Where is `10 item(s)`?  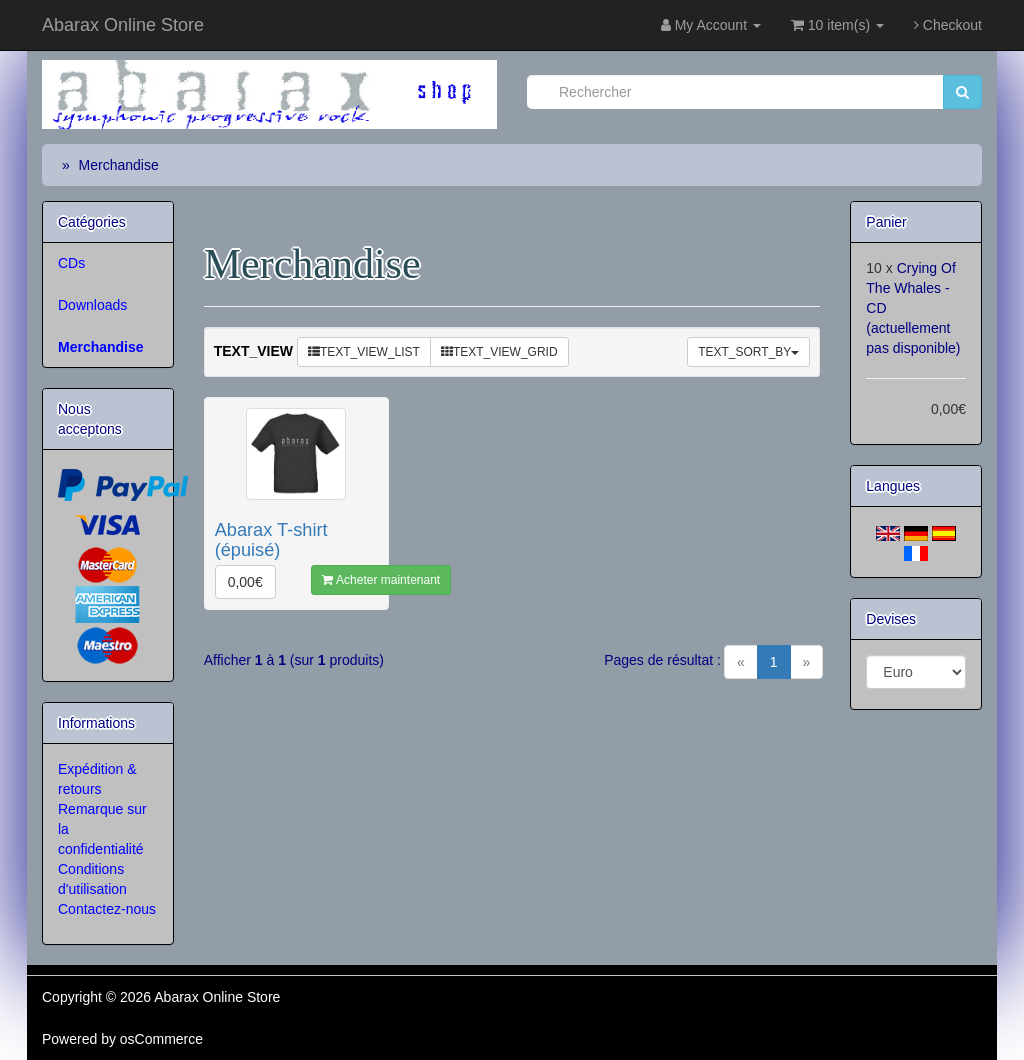 10 item(s) is located at coordinates (837, 25).